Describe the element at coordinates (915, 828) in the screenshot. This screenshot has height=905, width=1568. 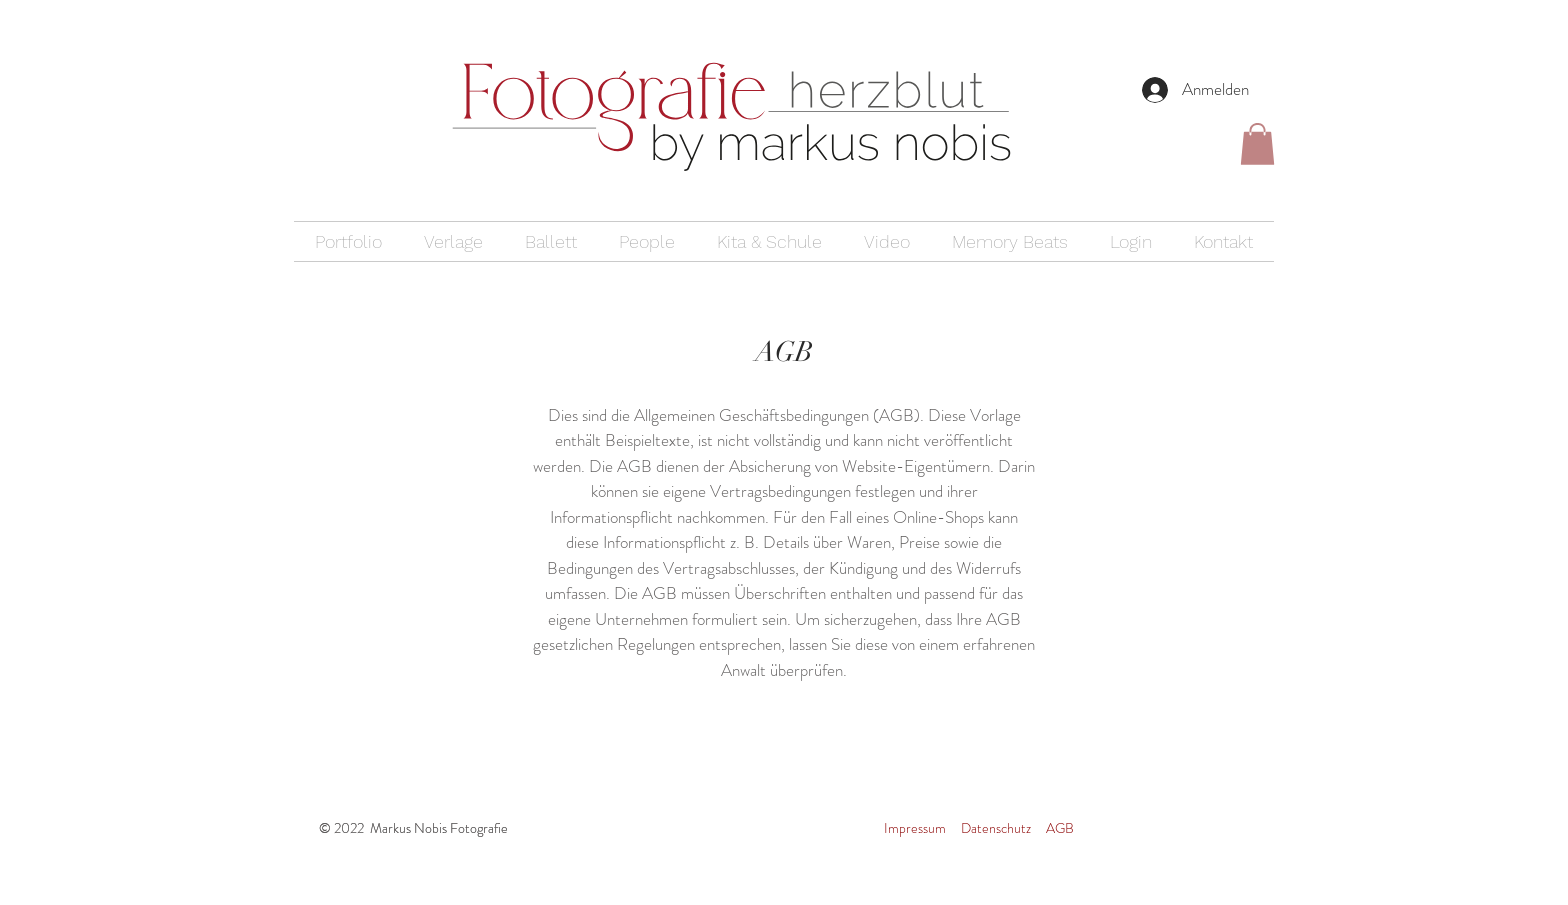
I see `Impressum` at that location.